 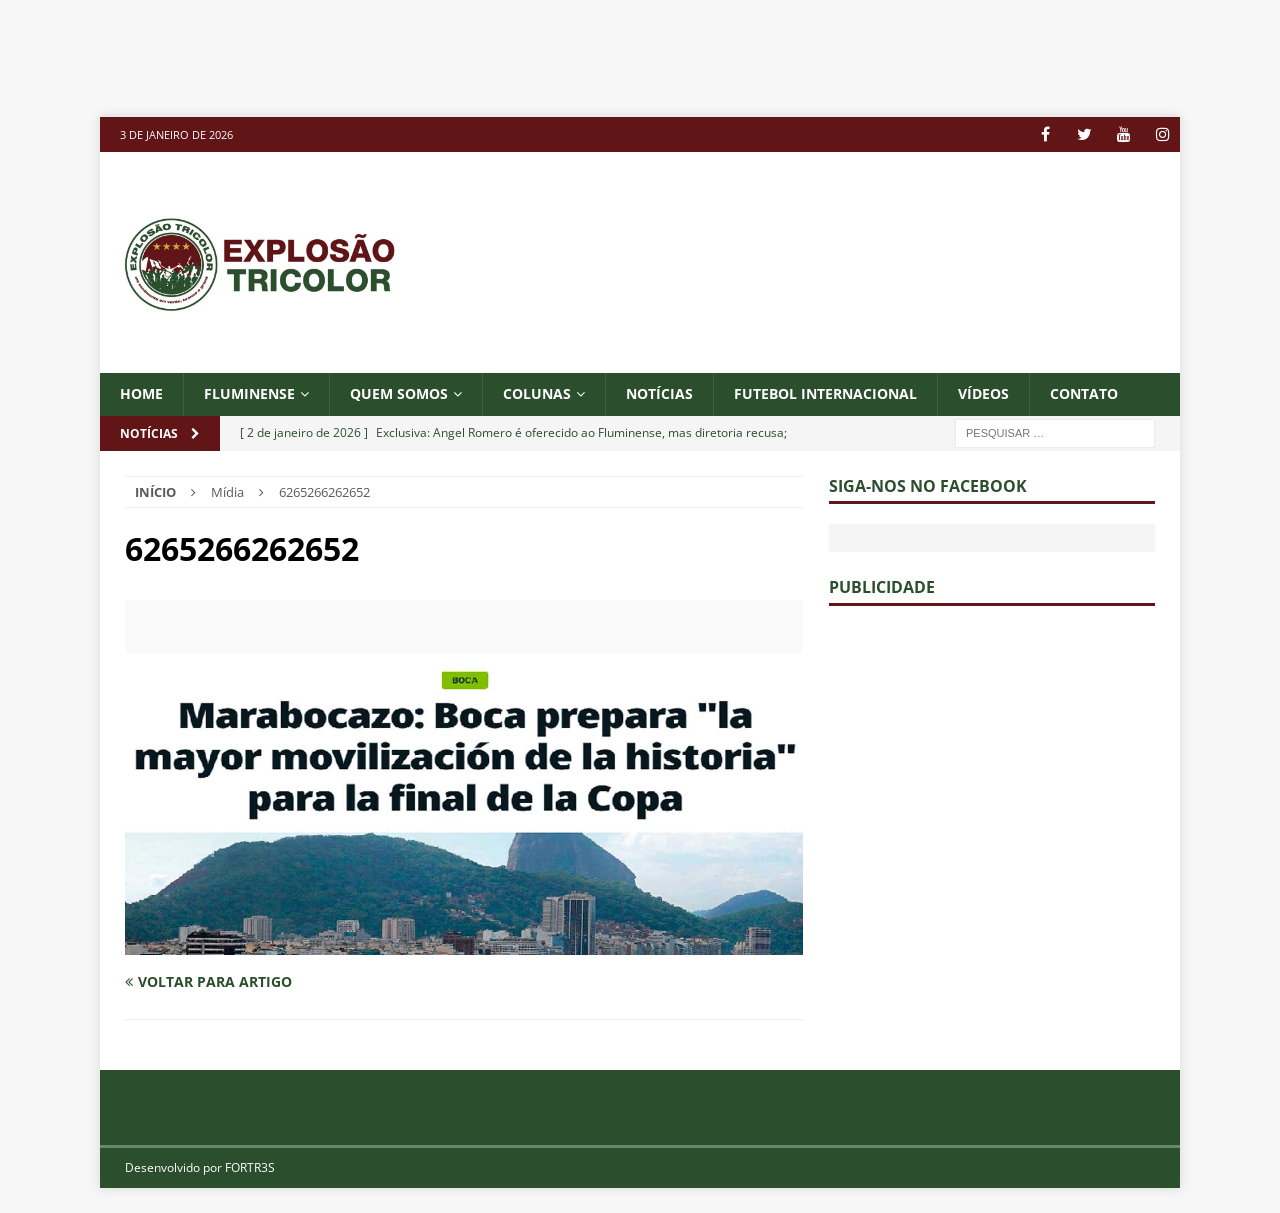 I want to click on FUTEBOL INTERNACIONAL, so click(x=825, y=393).